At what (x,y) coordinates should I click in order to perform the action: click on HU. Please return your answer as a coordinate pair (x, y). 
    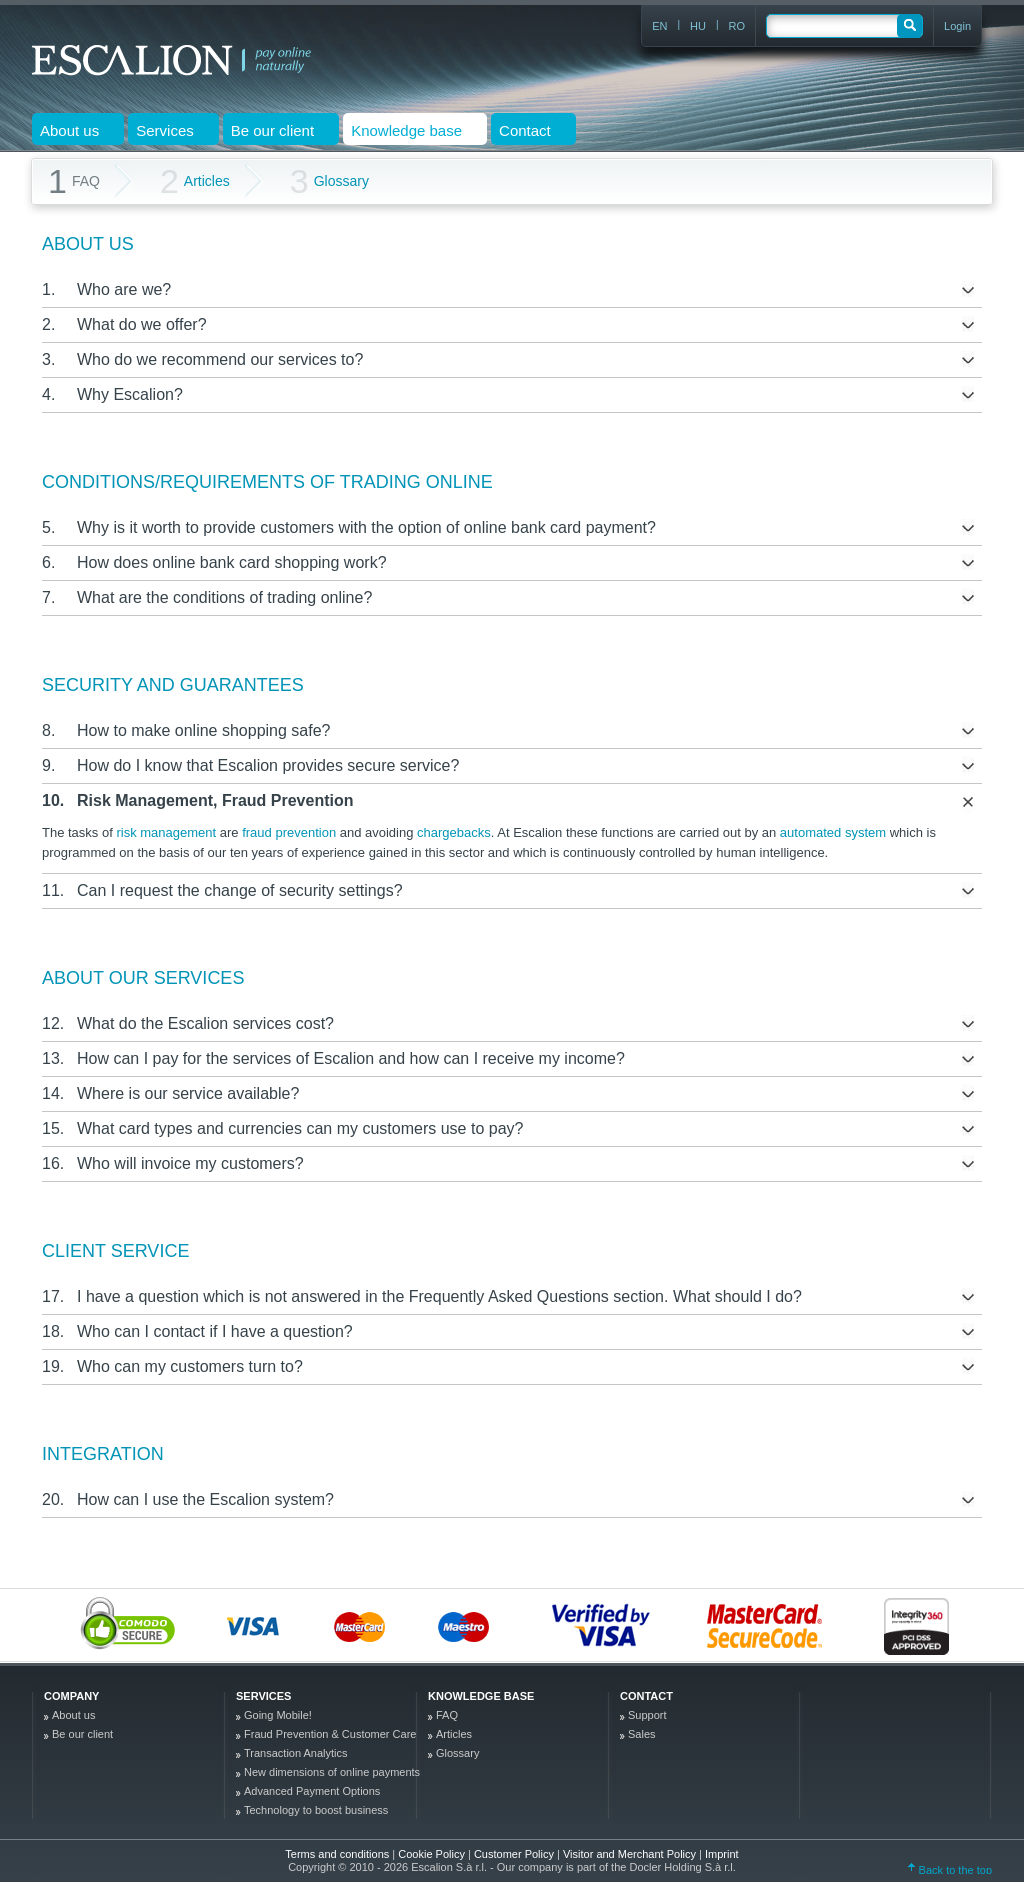
    Looking at the image, I should click on (698, 26).